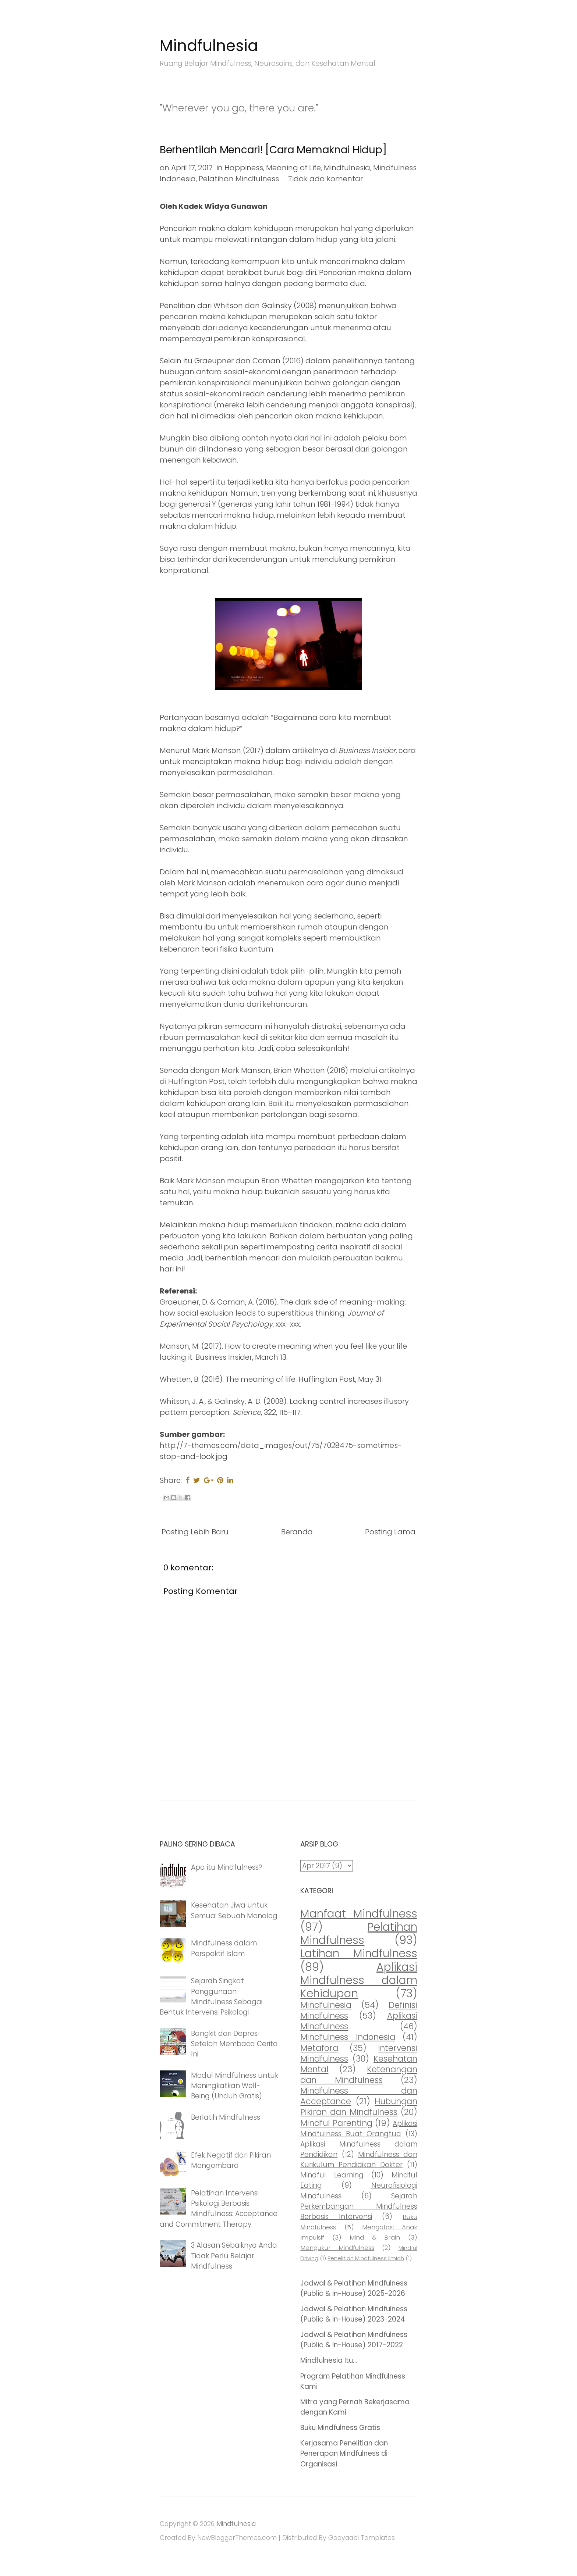  I want to click on 3 Alasan Sebaiknya Anda Tidak Perlu Belajar Mindfulness, so click(234, 2255).